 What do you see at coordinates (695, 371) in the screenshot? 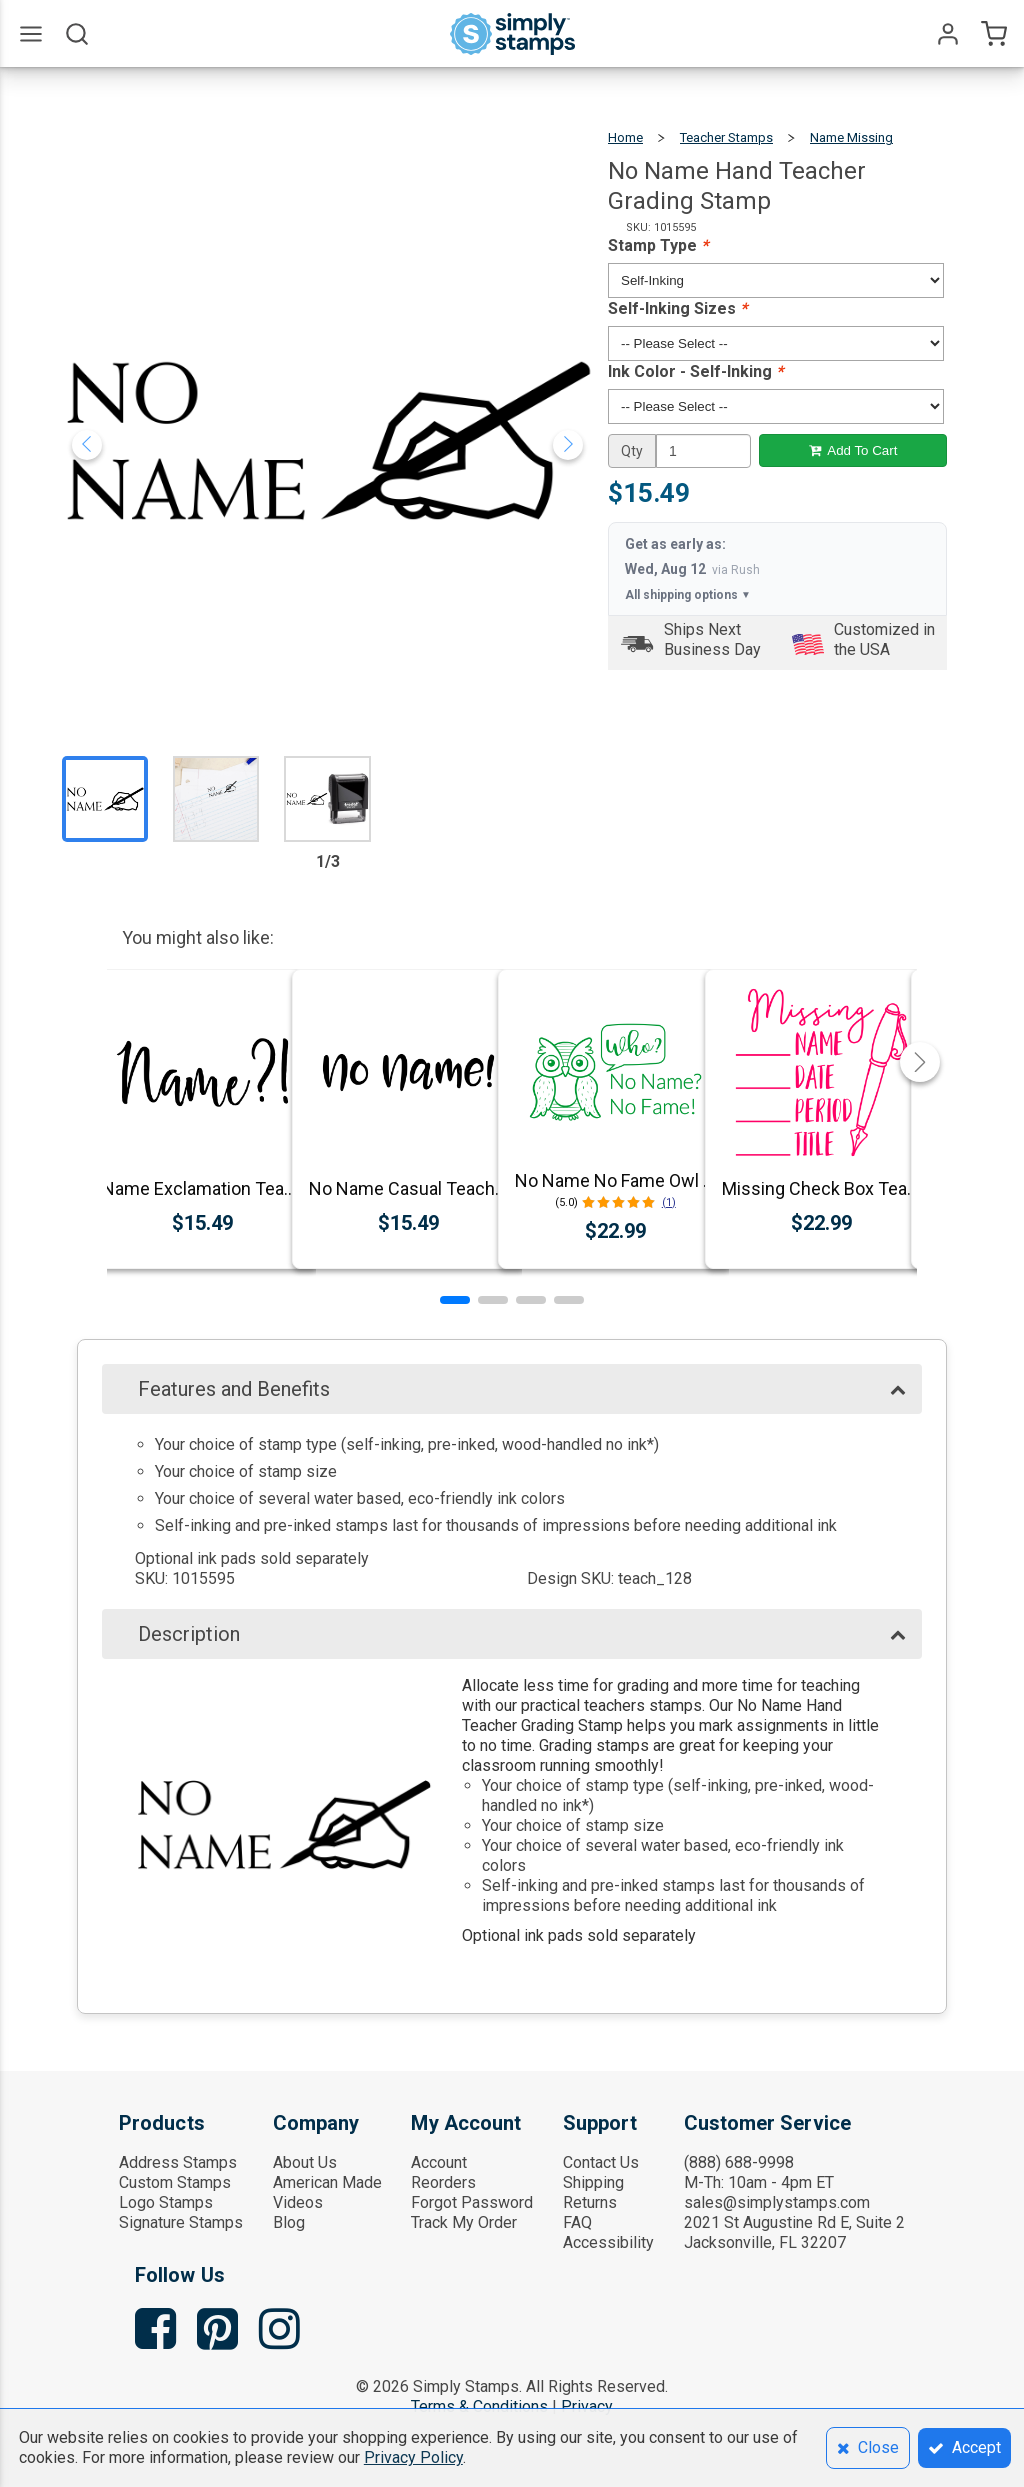
I see `Ink Color - Self-Inking` at bounding box center [695, 371].